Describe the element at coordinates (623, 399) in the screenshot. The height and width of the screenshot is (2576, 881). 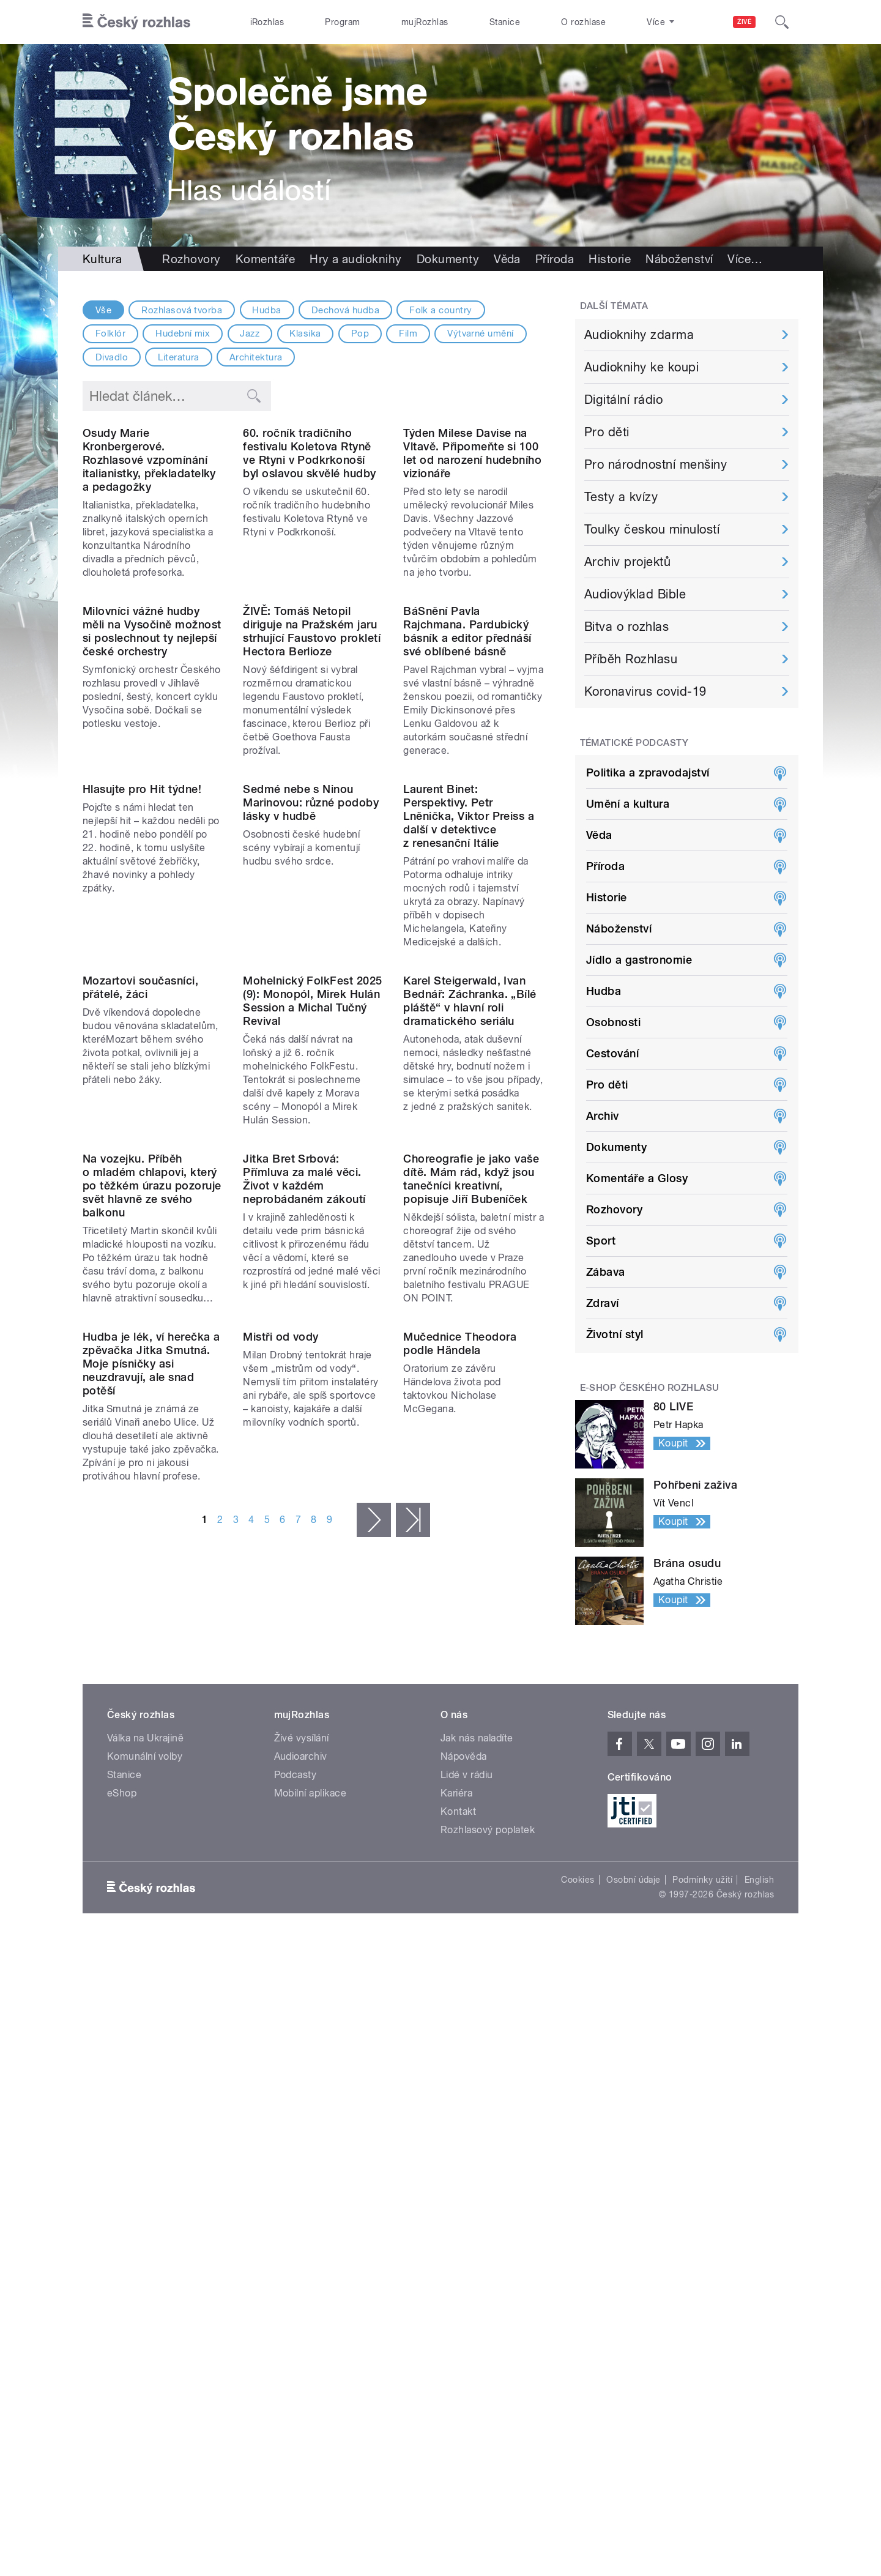
I see `Digitální rádio` at that location.